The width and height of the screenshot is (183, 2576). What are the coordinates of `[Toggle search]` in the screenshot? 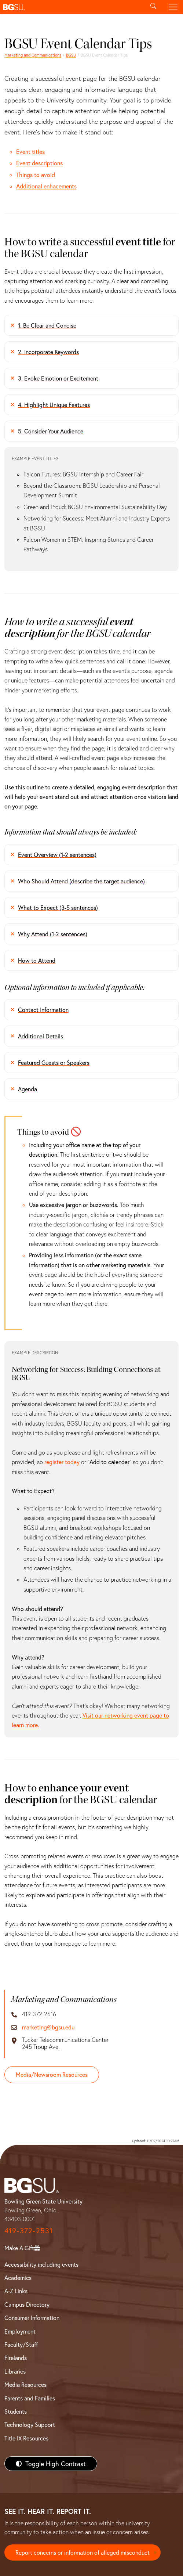 It's located at (153, 7).